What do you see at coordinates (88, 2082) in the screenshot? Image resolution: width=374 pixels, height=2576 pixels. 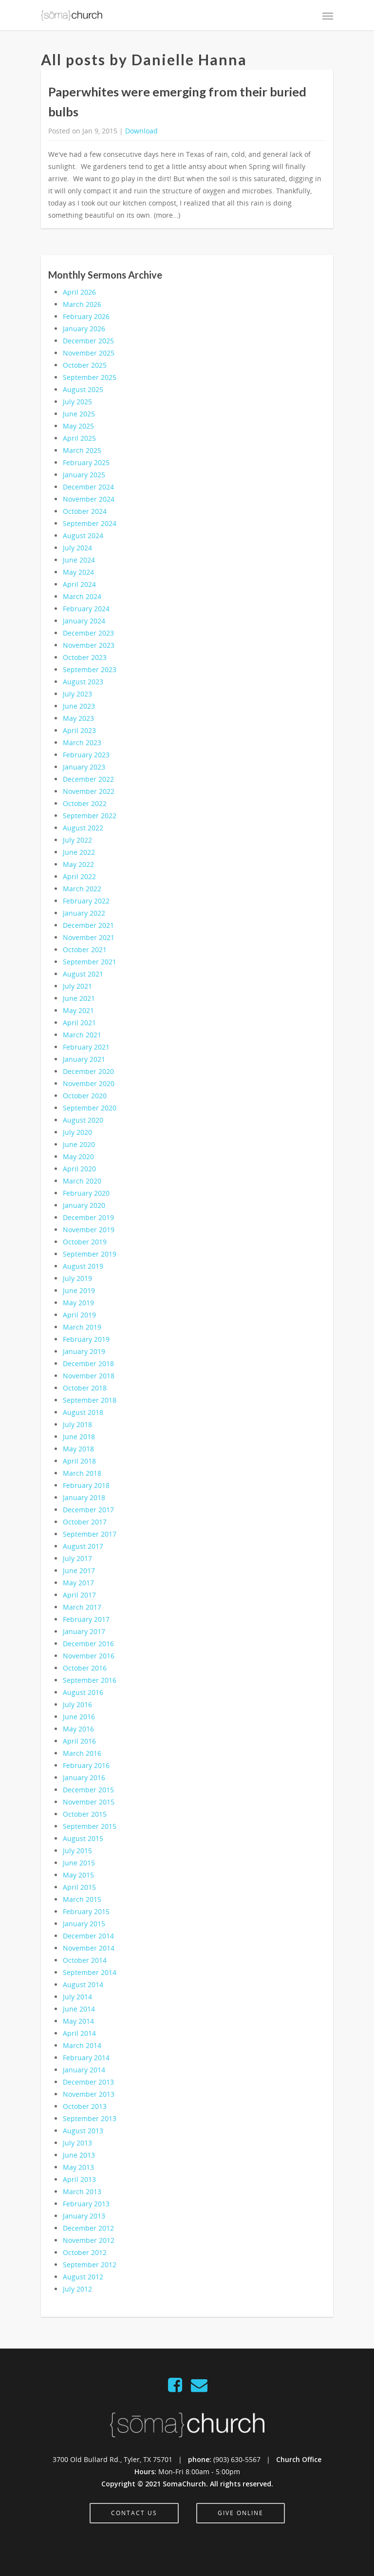 I see `December 2013` at bounding box center [88, 2082].